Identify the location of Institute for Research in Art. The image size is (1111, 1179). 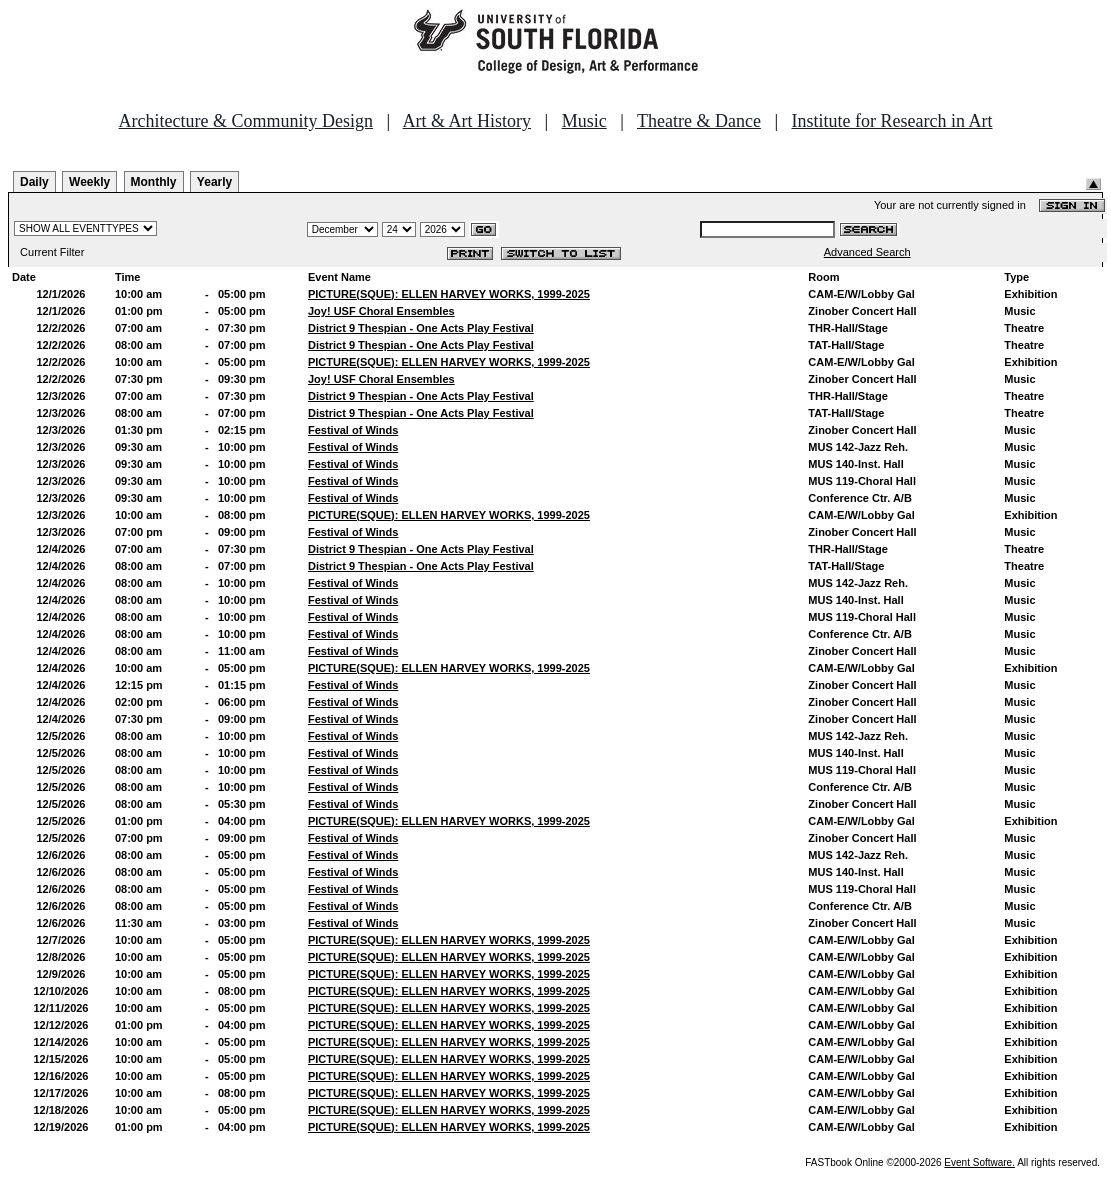
(892, 121).